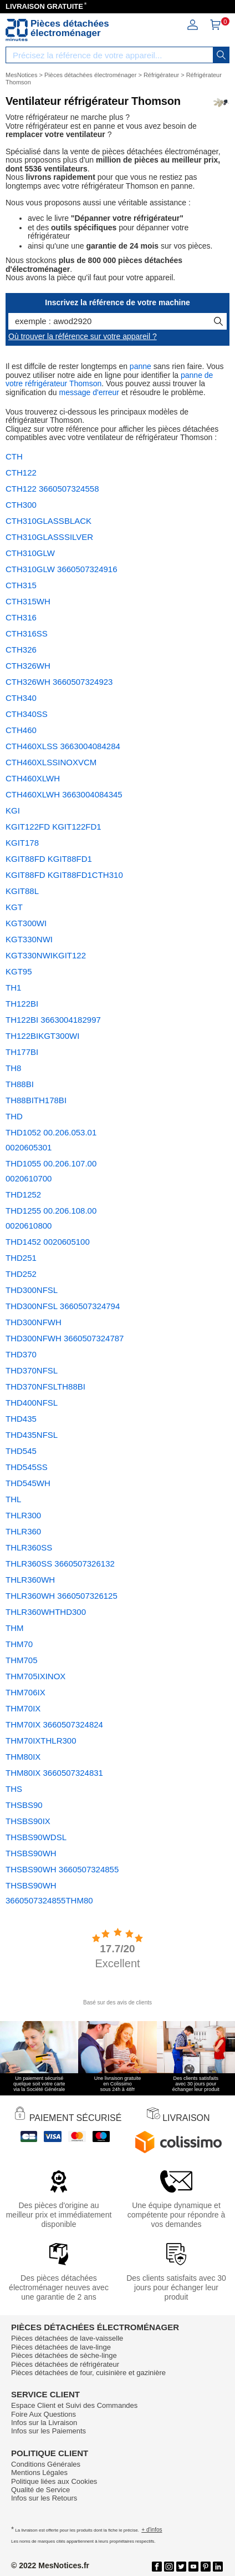  What do you see at coordinates (39, 2472) in the screenshot?
I see `Mentions Légales` at bounding box center [39, 2472].